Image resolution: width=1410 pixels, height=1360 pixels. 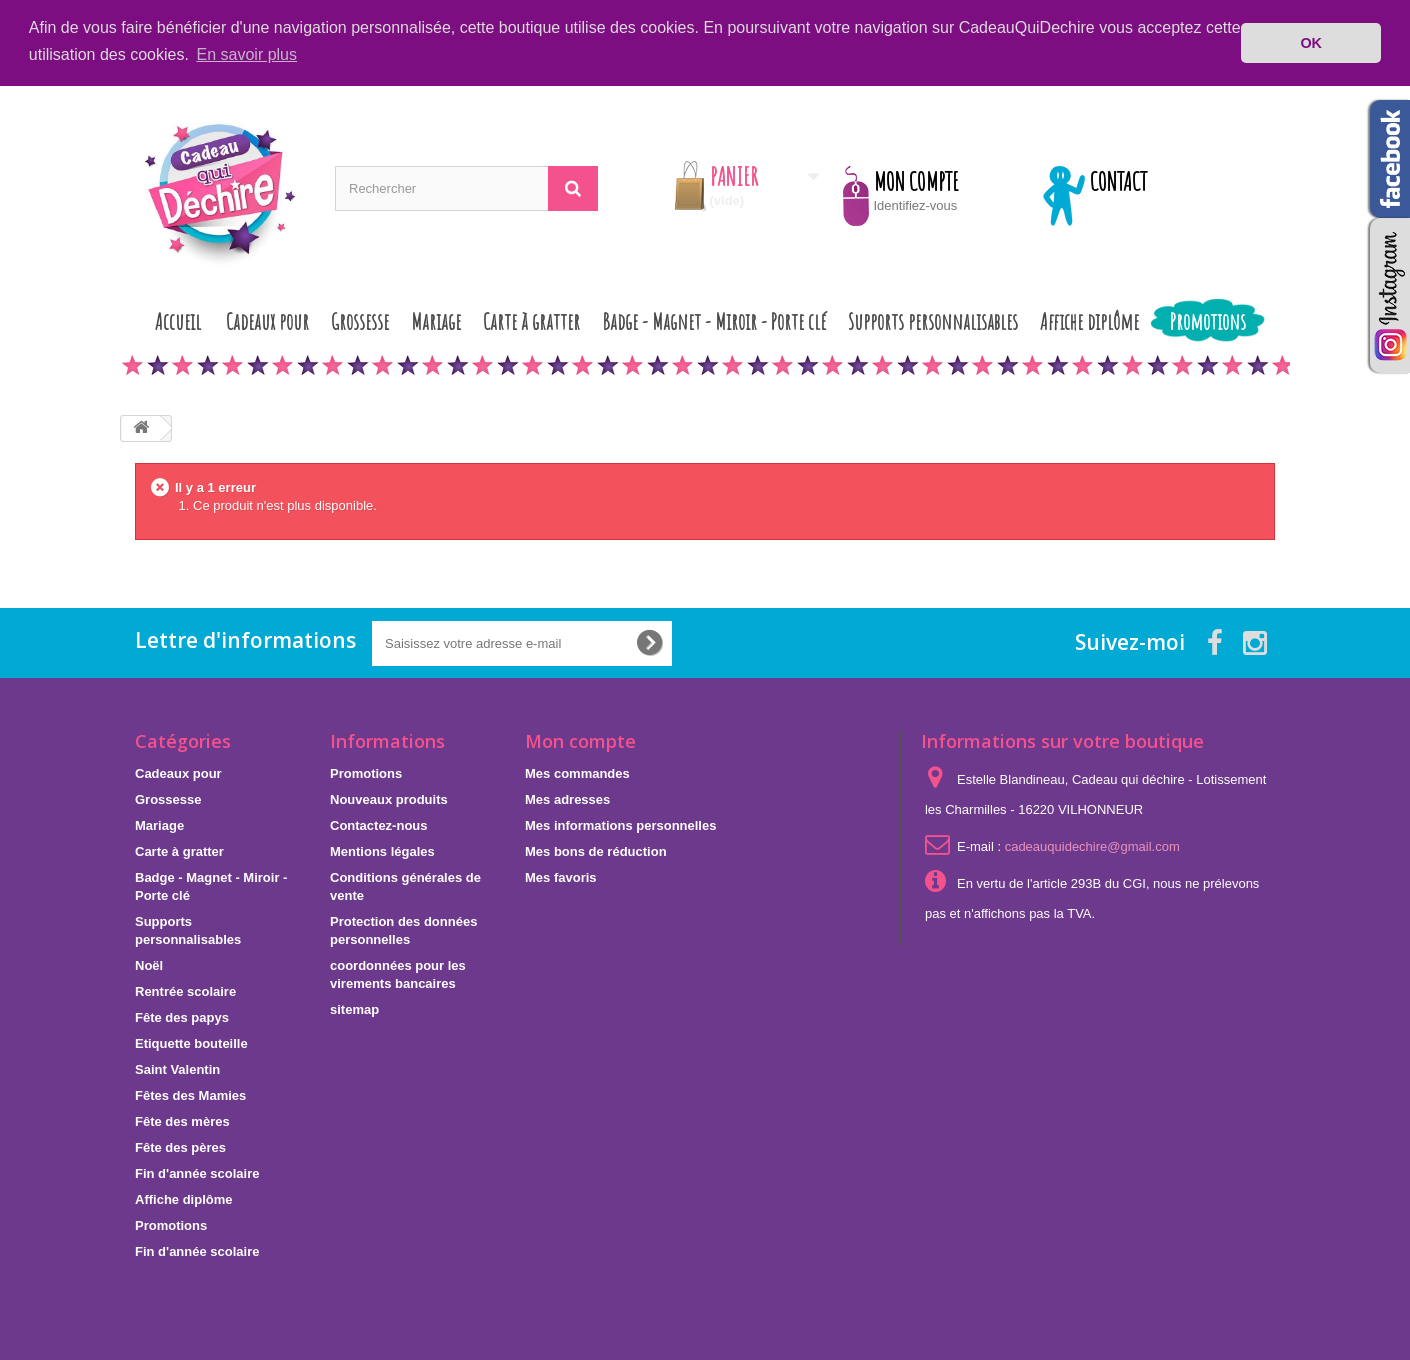 What do you see at coordinates (191, 1042) in the screenshot?
I see `Etiquette bouteille` at bounding box center [191, 1042].